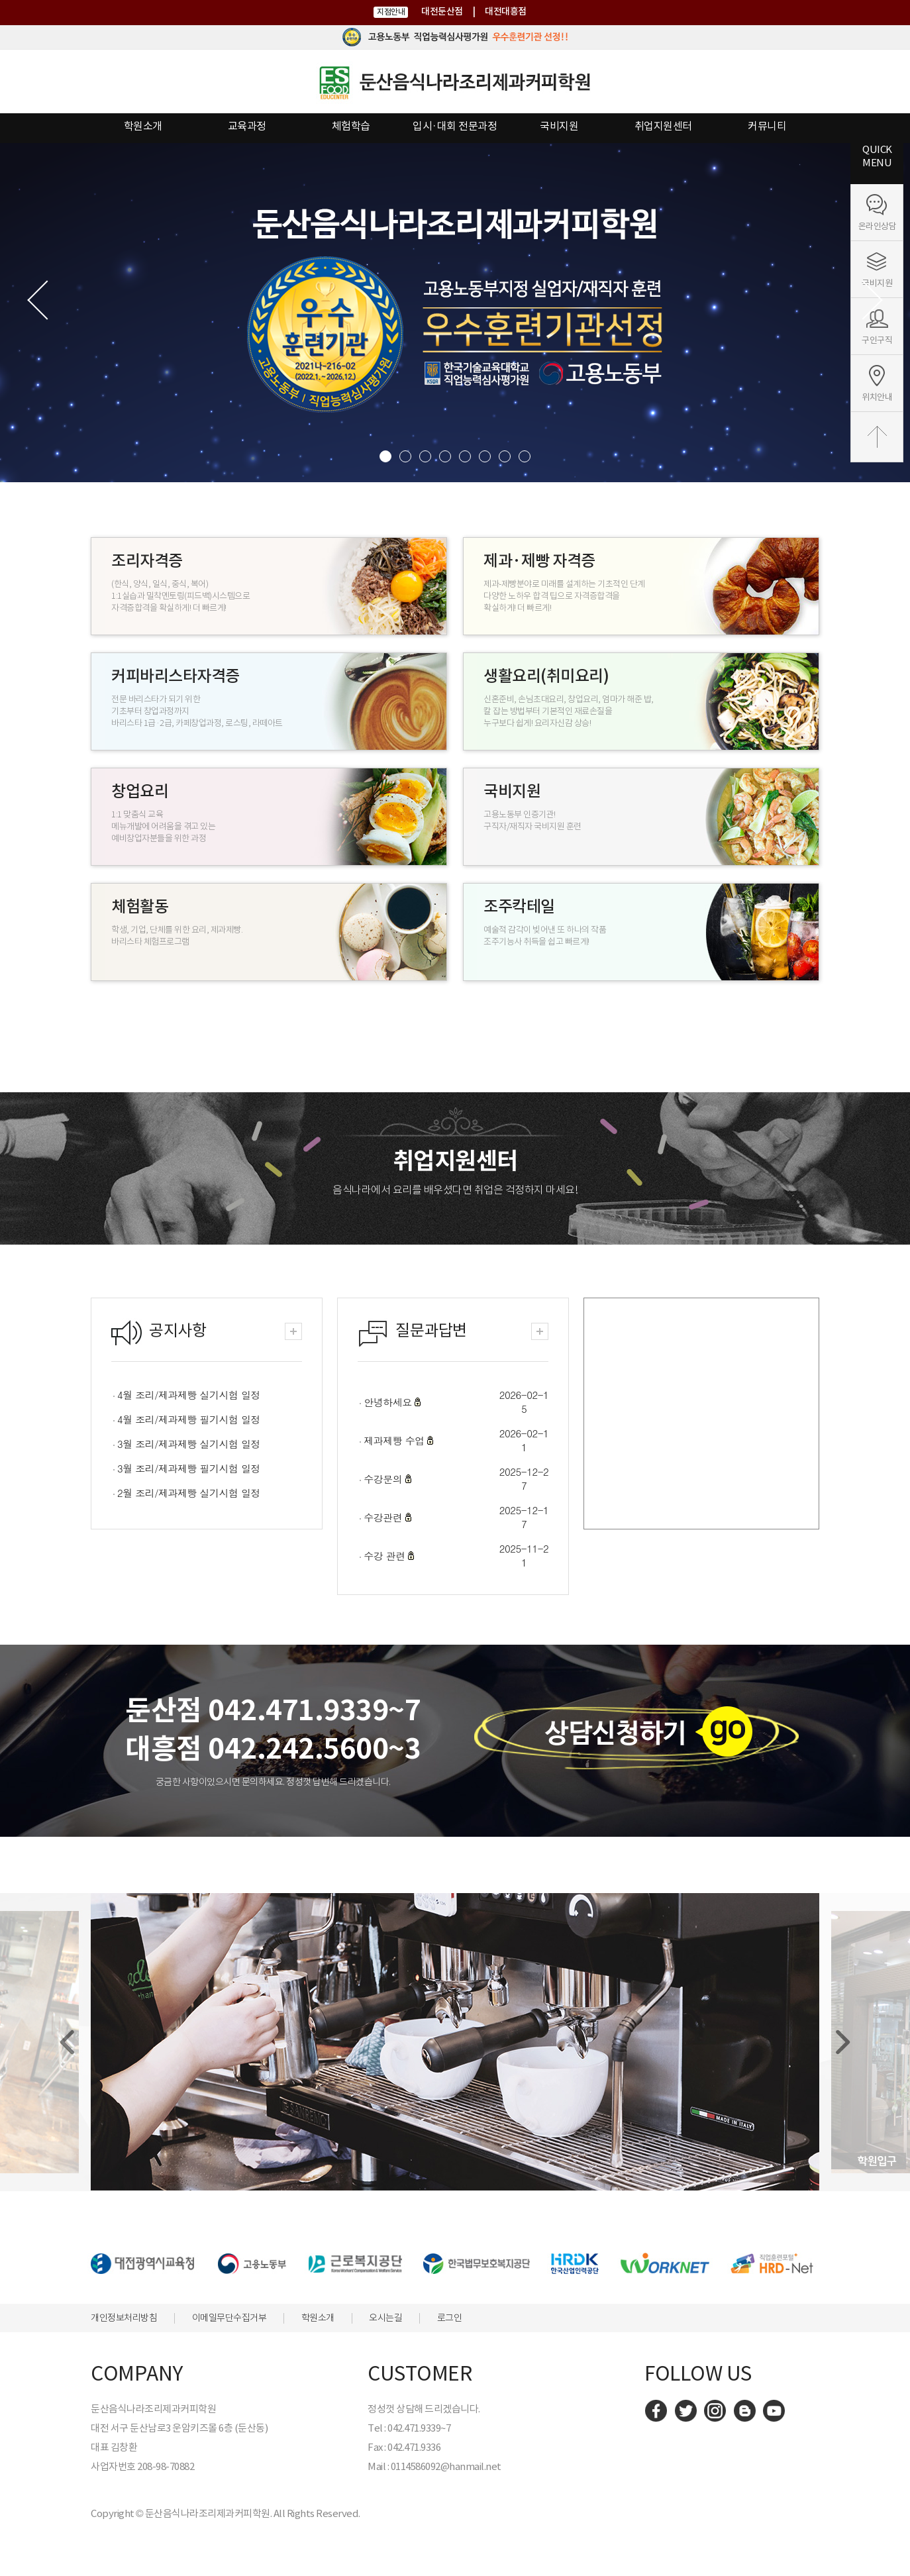 This screenshot has width=910, height=2576. Describe the element at coordinates (449, 2318) in the screenshot. I see `로그인` at that location.